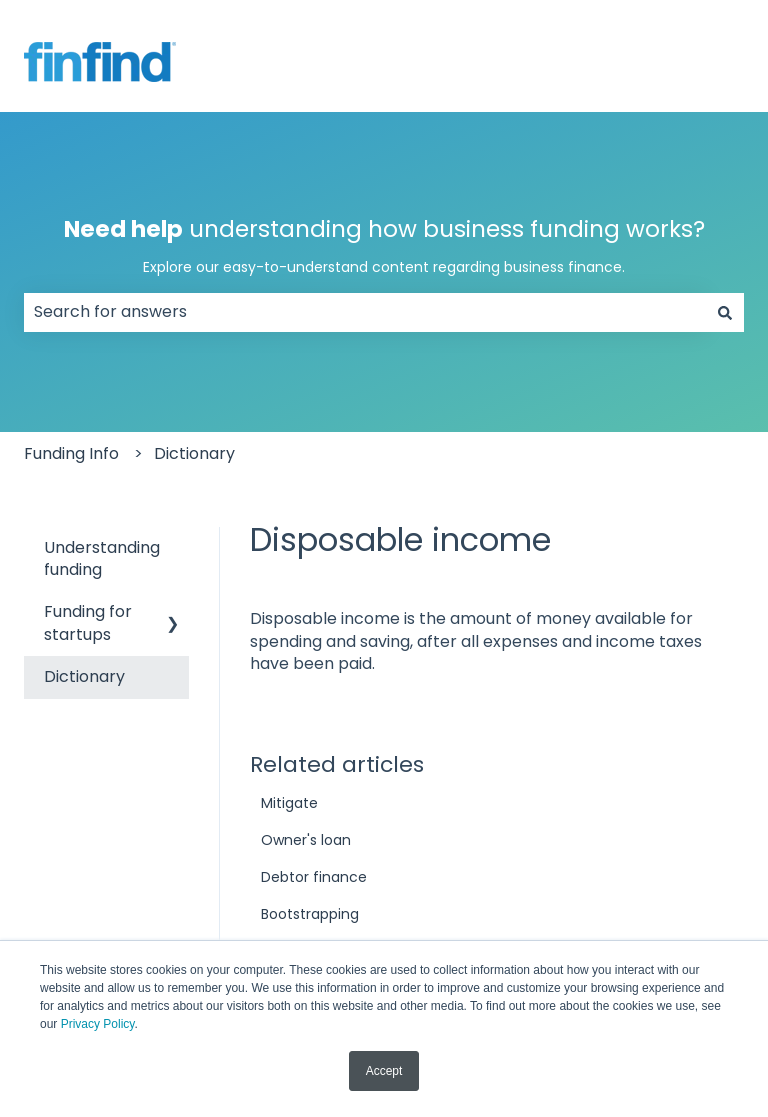 This screenshot has height=1117, width=768. I want to click on Bootstrapping, so click(310, 914).